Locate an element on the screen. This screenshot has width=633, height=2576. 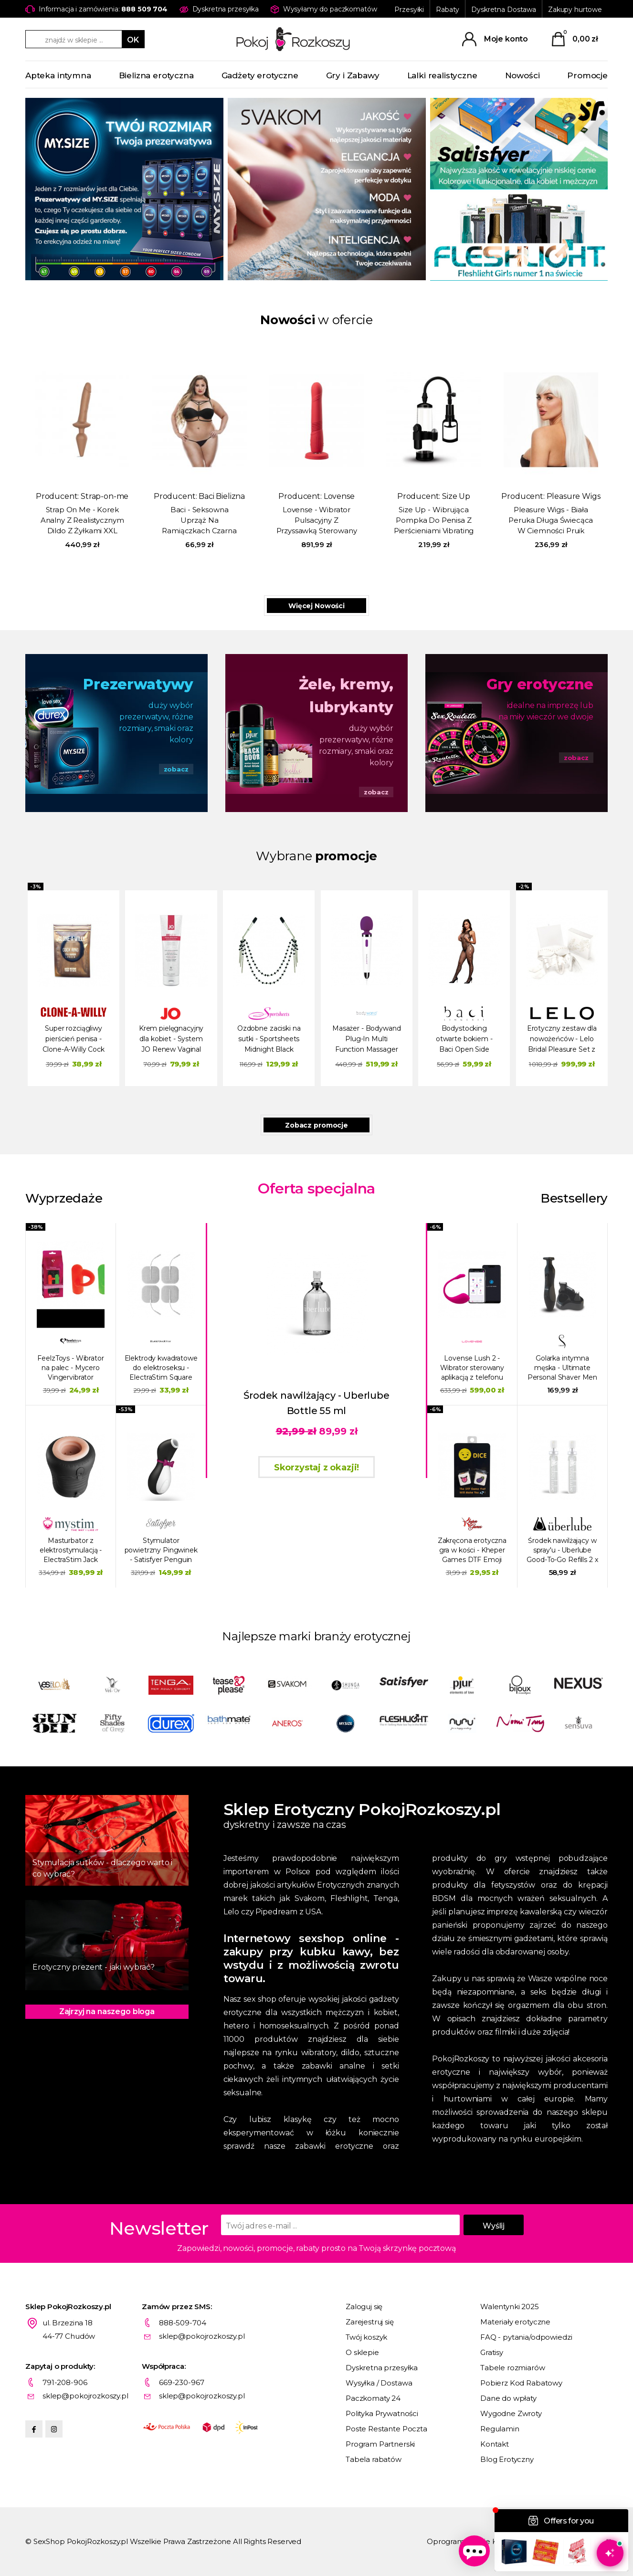
FeelzToys - Wibrator na palec - Mycero Vingervibrator is located at coordinates (70, 1368).